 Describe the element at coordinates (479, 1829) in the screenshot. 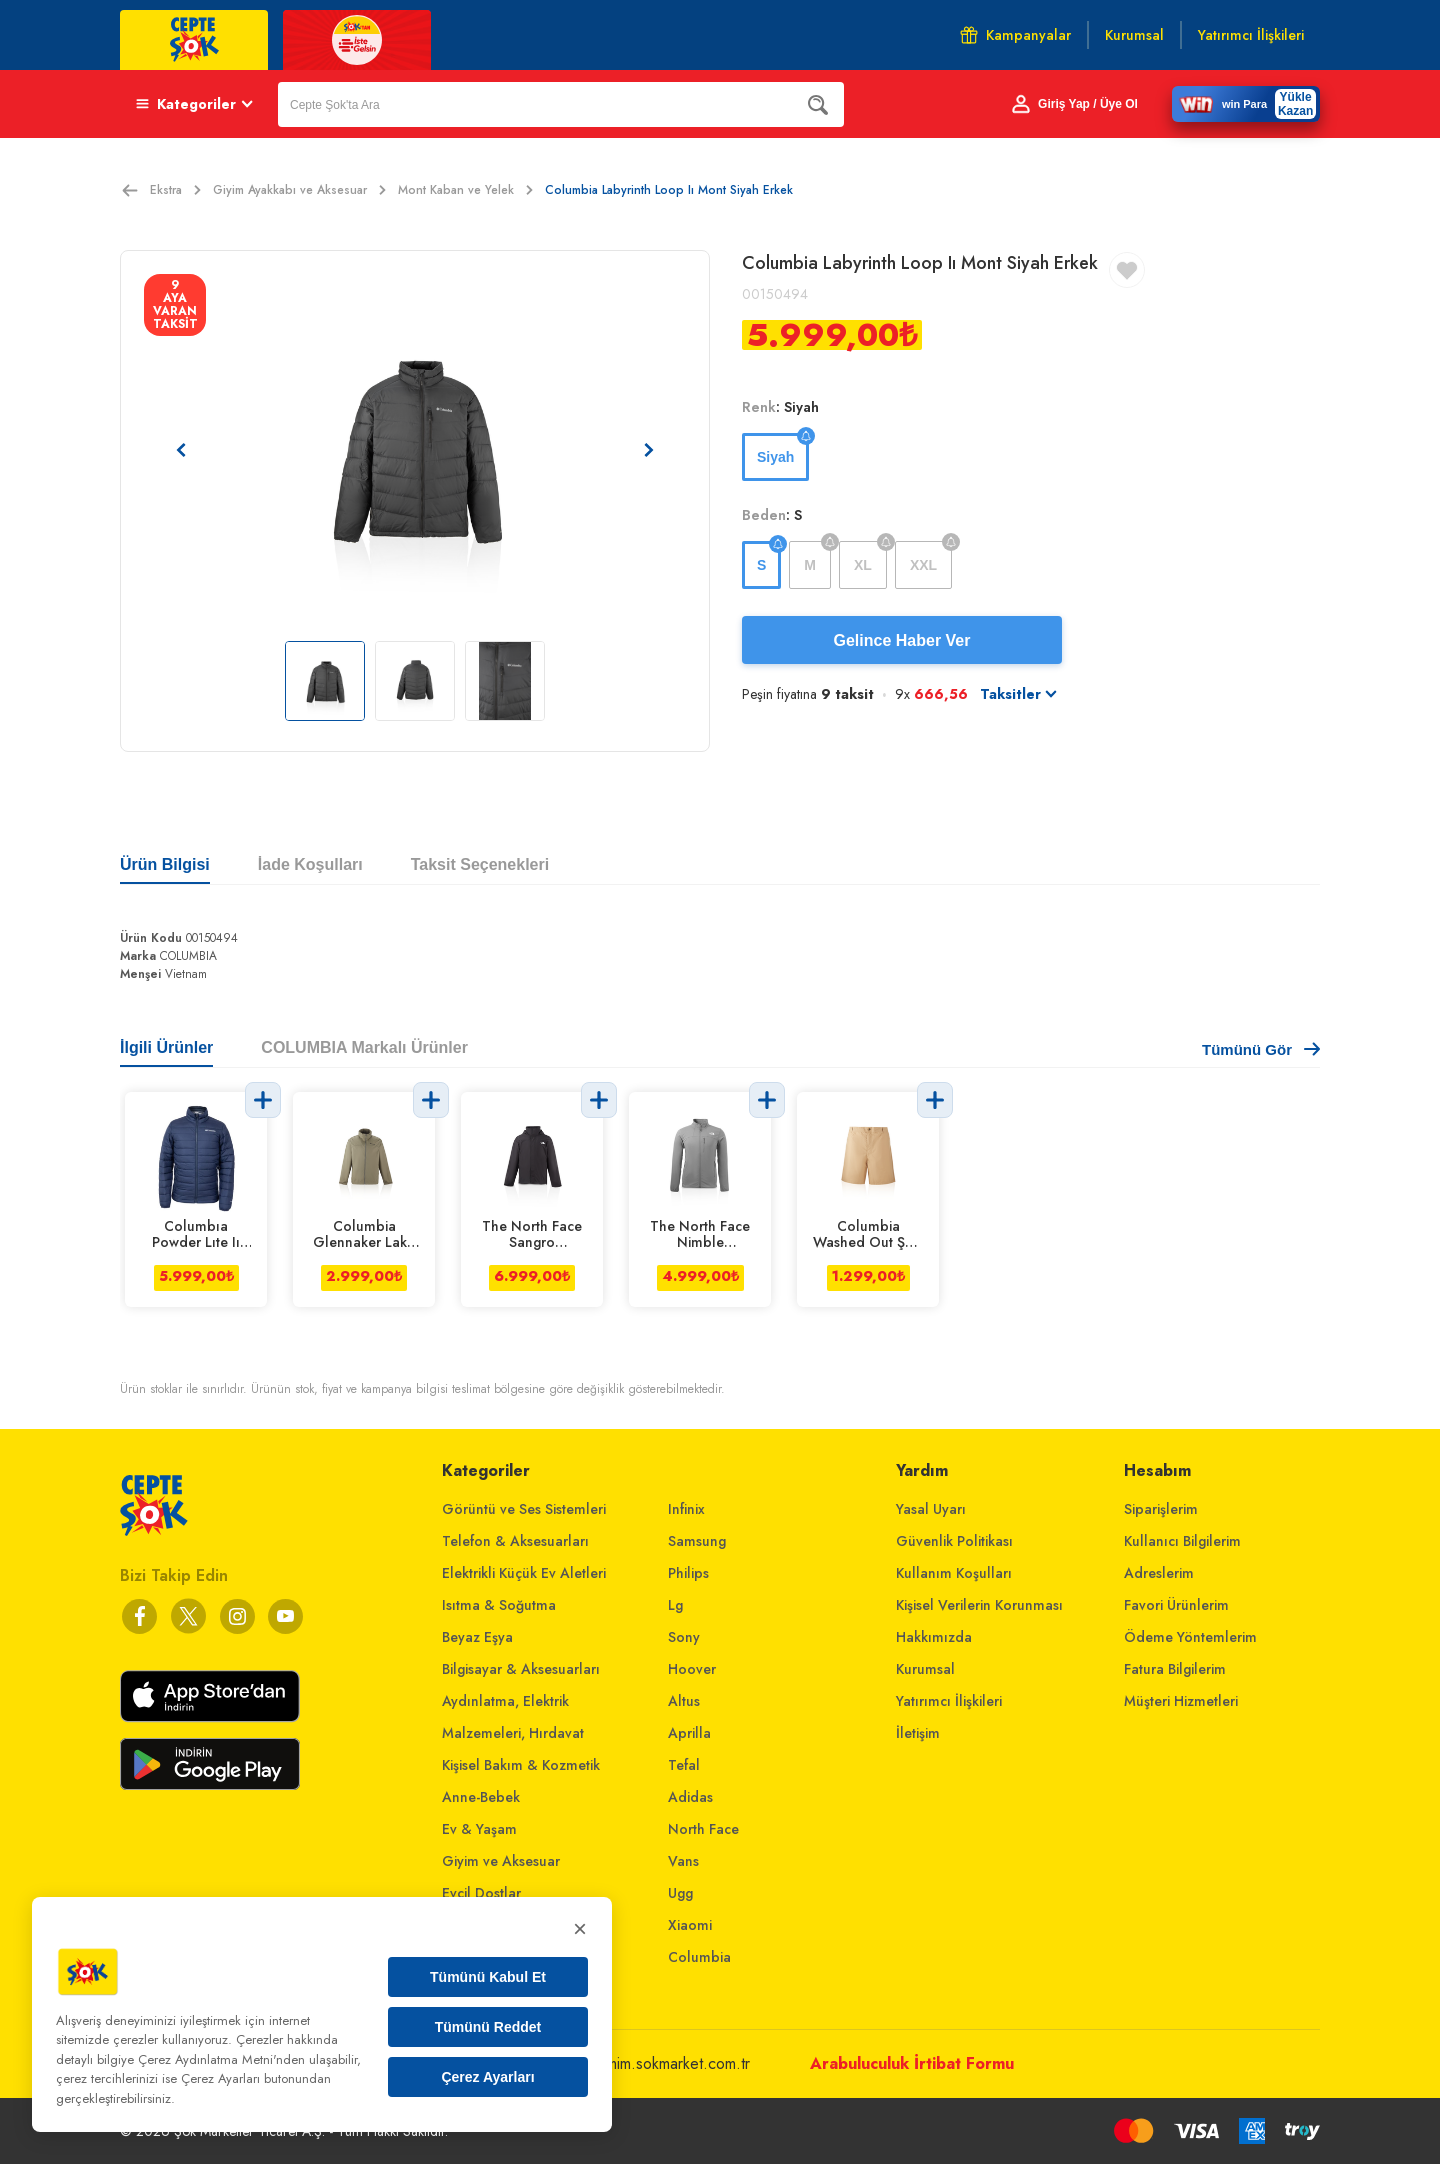

I see `Ev & Yaşam` at that location.